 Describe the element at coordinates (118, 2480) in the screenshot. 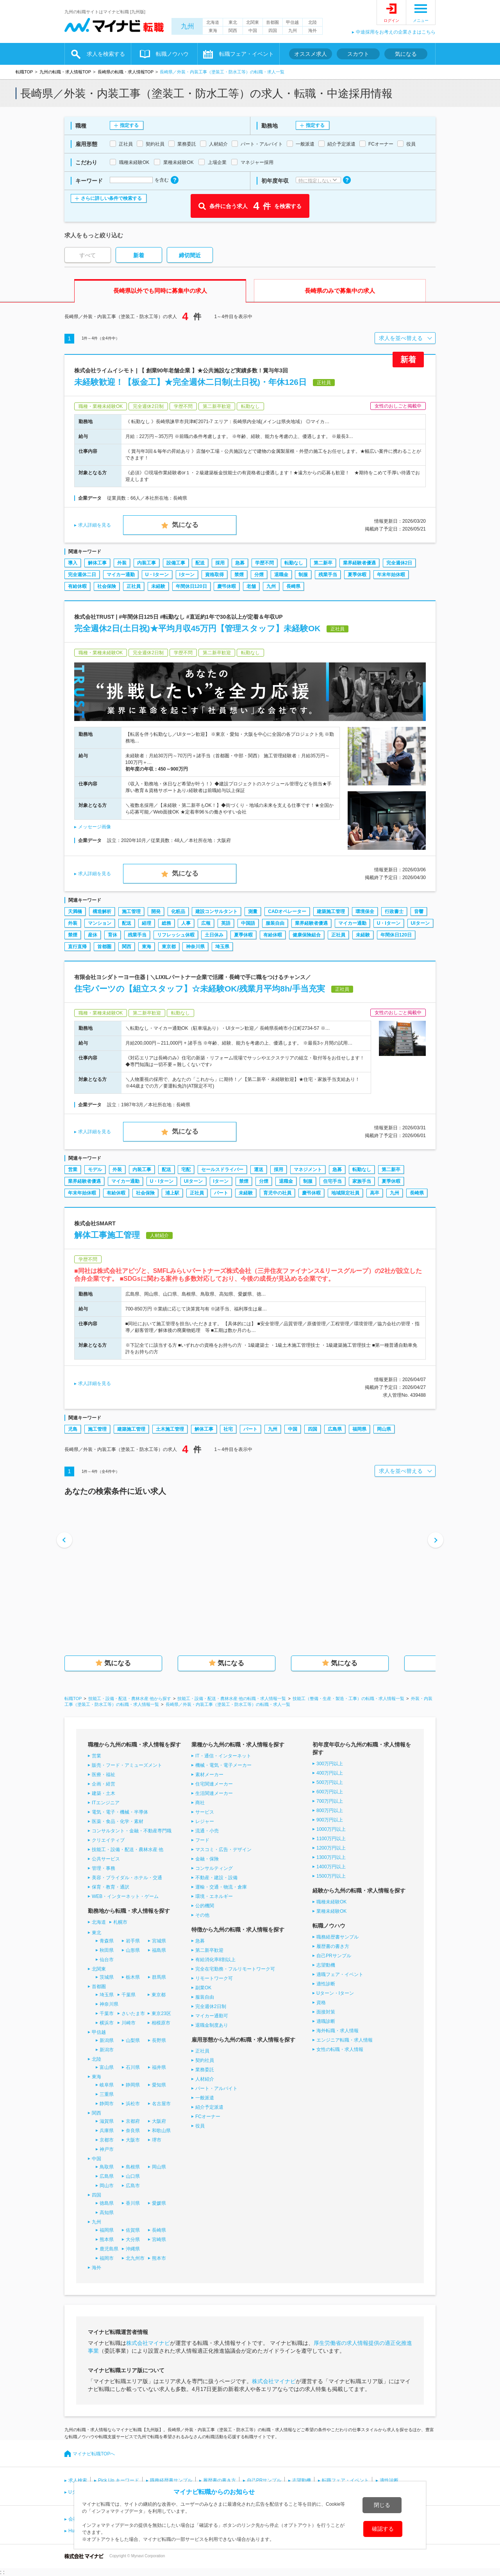

I see `Pick Up キーワード` at that location.